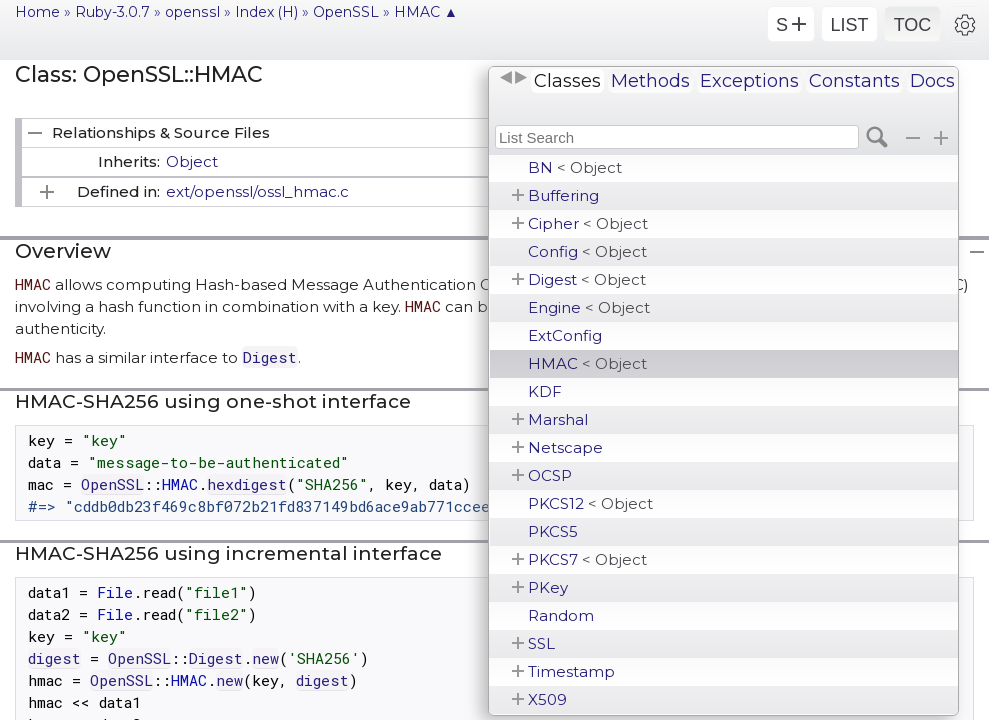 This screenshot has height=720, width=989. Describe the element at coordinates (587, 251) in the screenshot. I see `Config` at that location.